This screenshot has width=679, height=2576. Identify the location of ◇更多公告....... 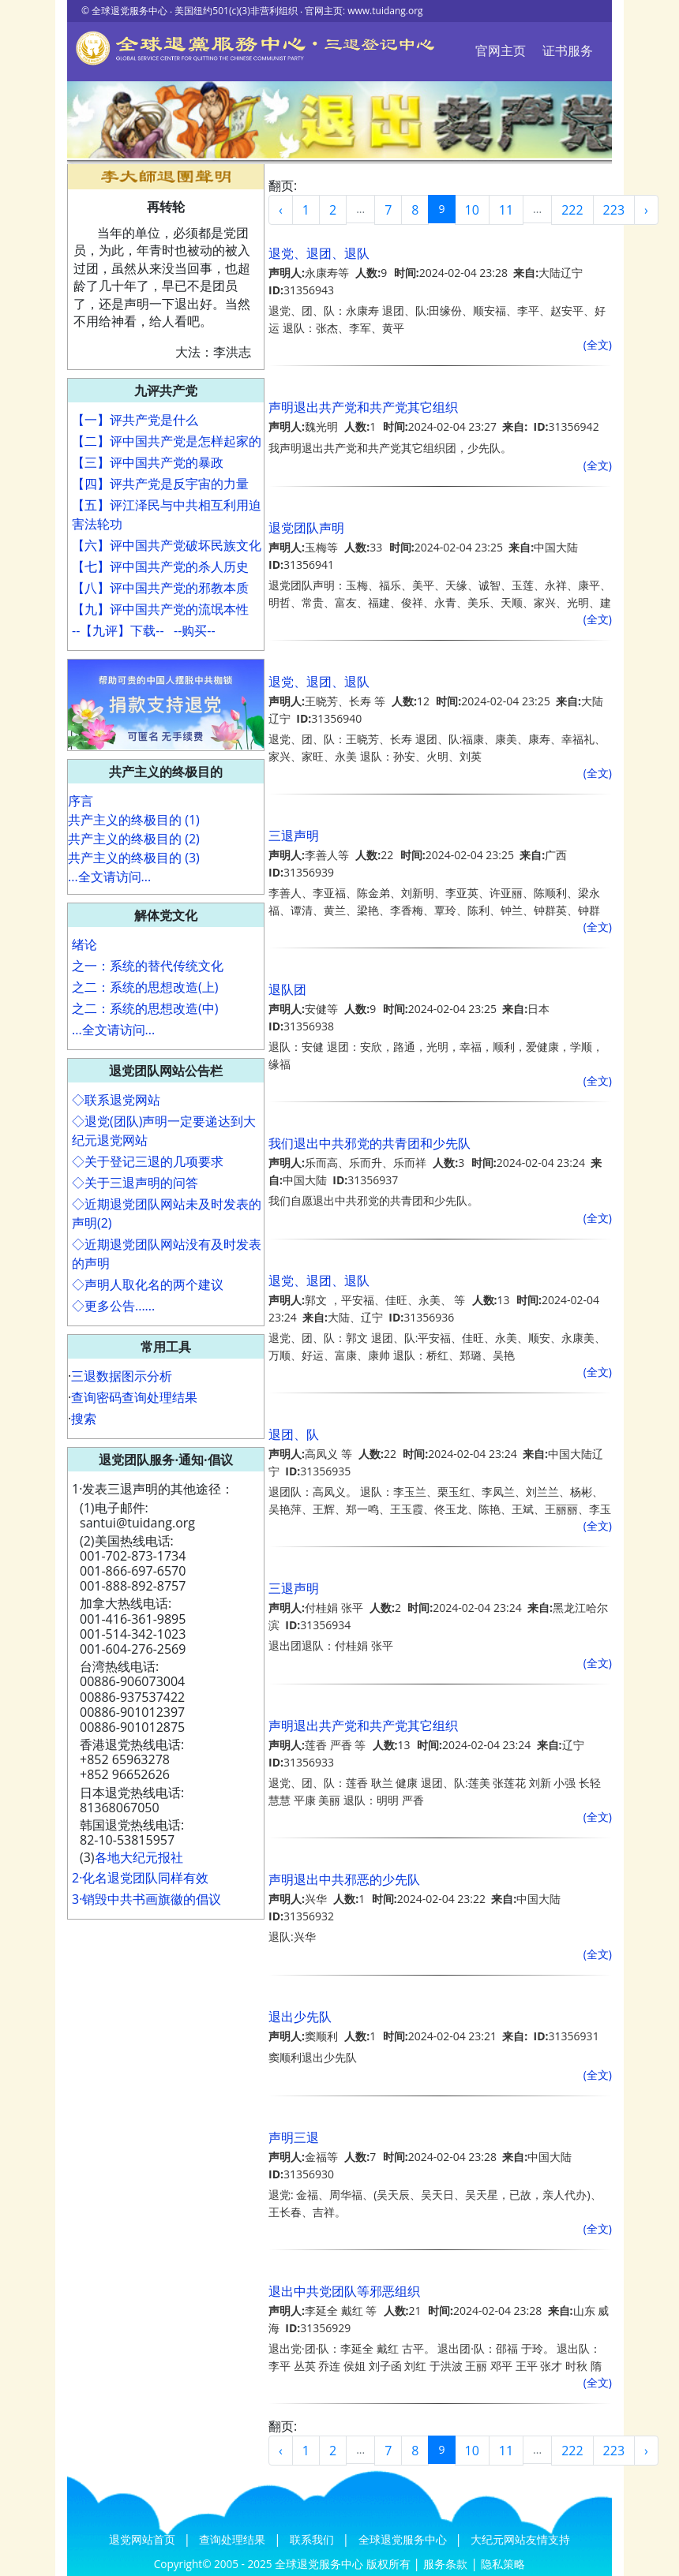
(113, 1305).